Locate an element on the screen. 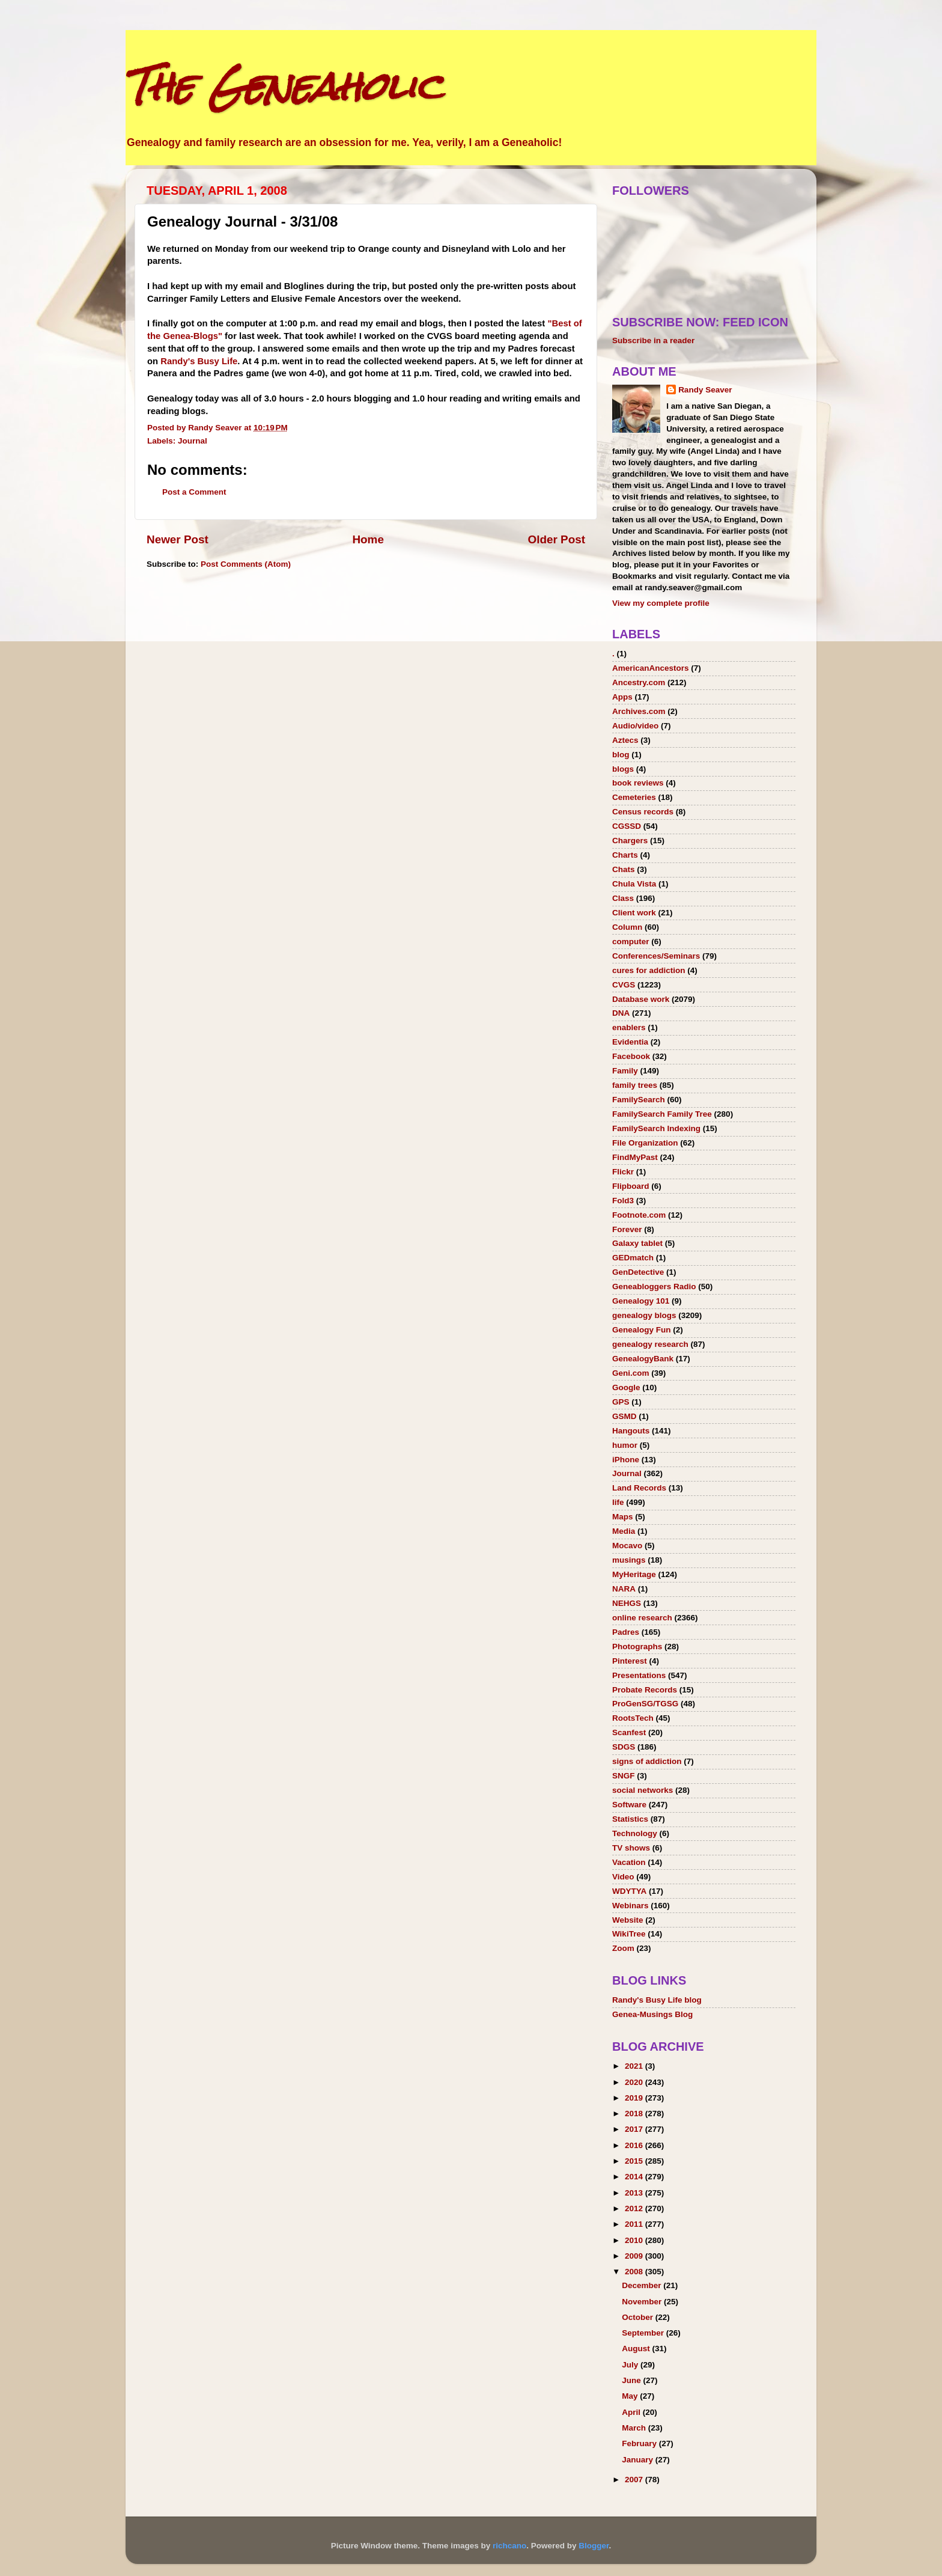  Post Comments (Atom) is located at coordinates (246, 564).